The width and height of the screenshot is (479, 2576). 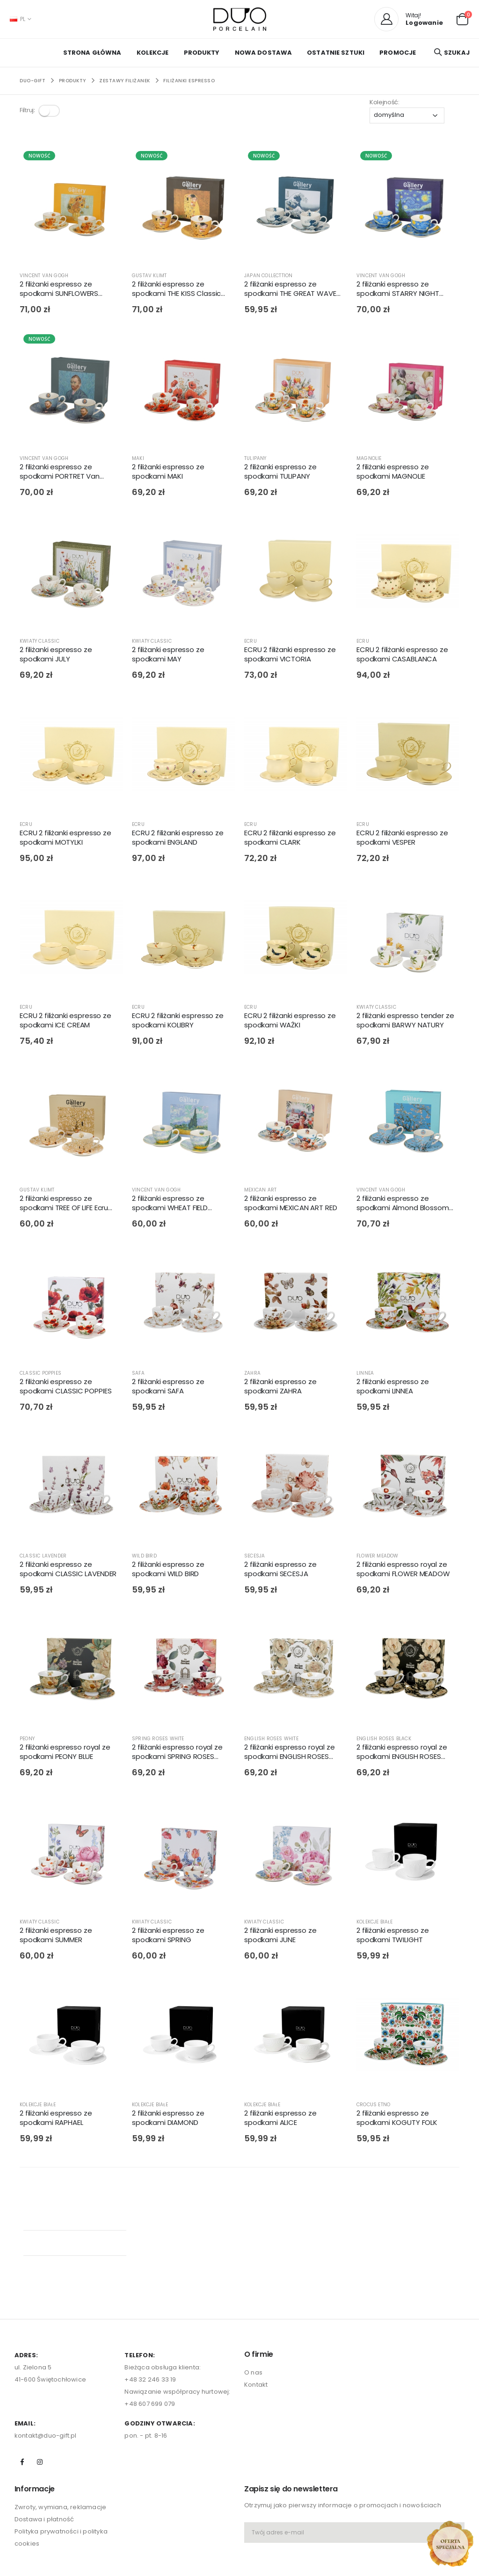 What do you see at coordinates (268, 276) in the screenshot?
I see `JAPAN COLLECTTION` at bounding box center [268, 276].